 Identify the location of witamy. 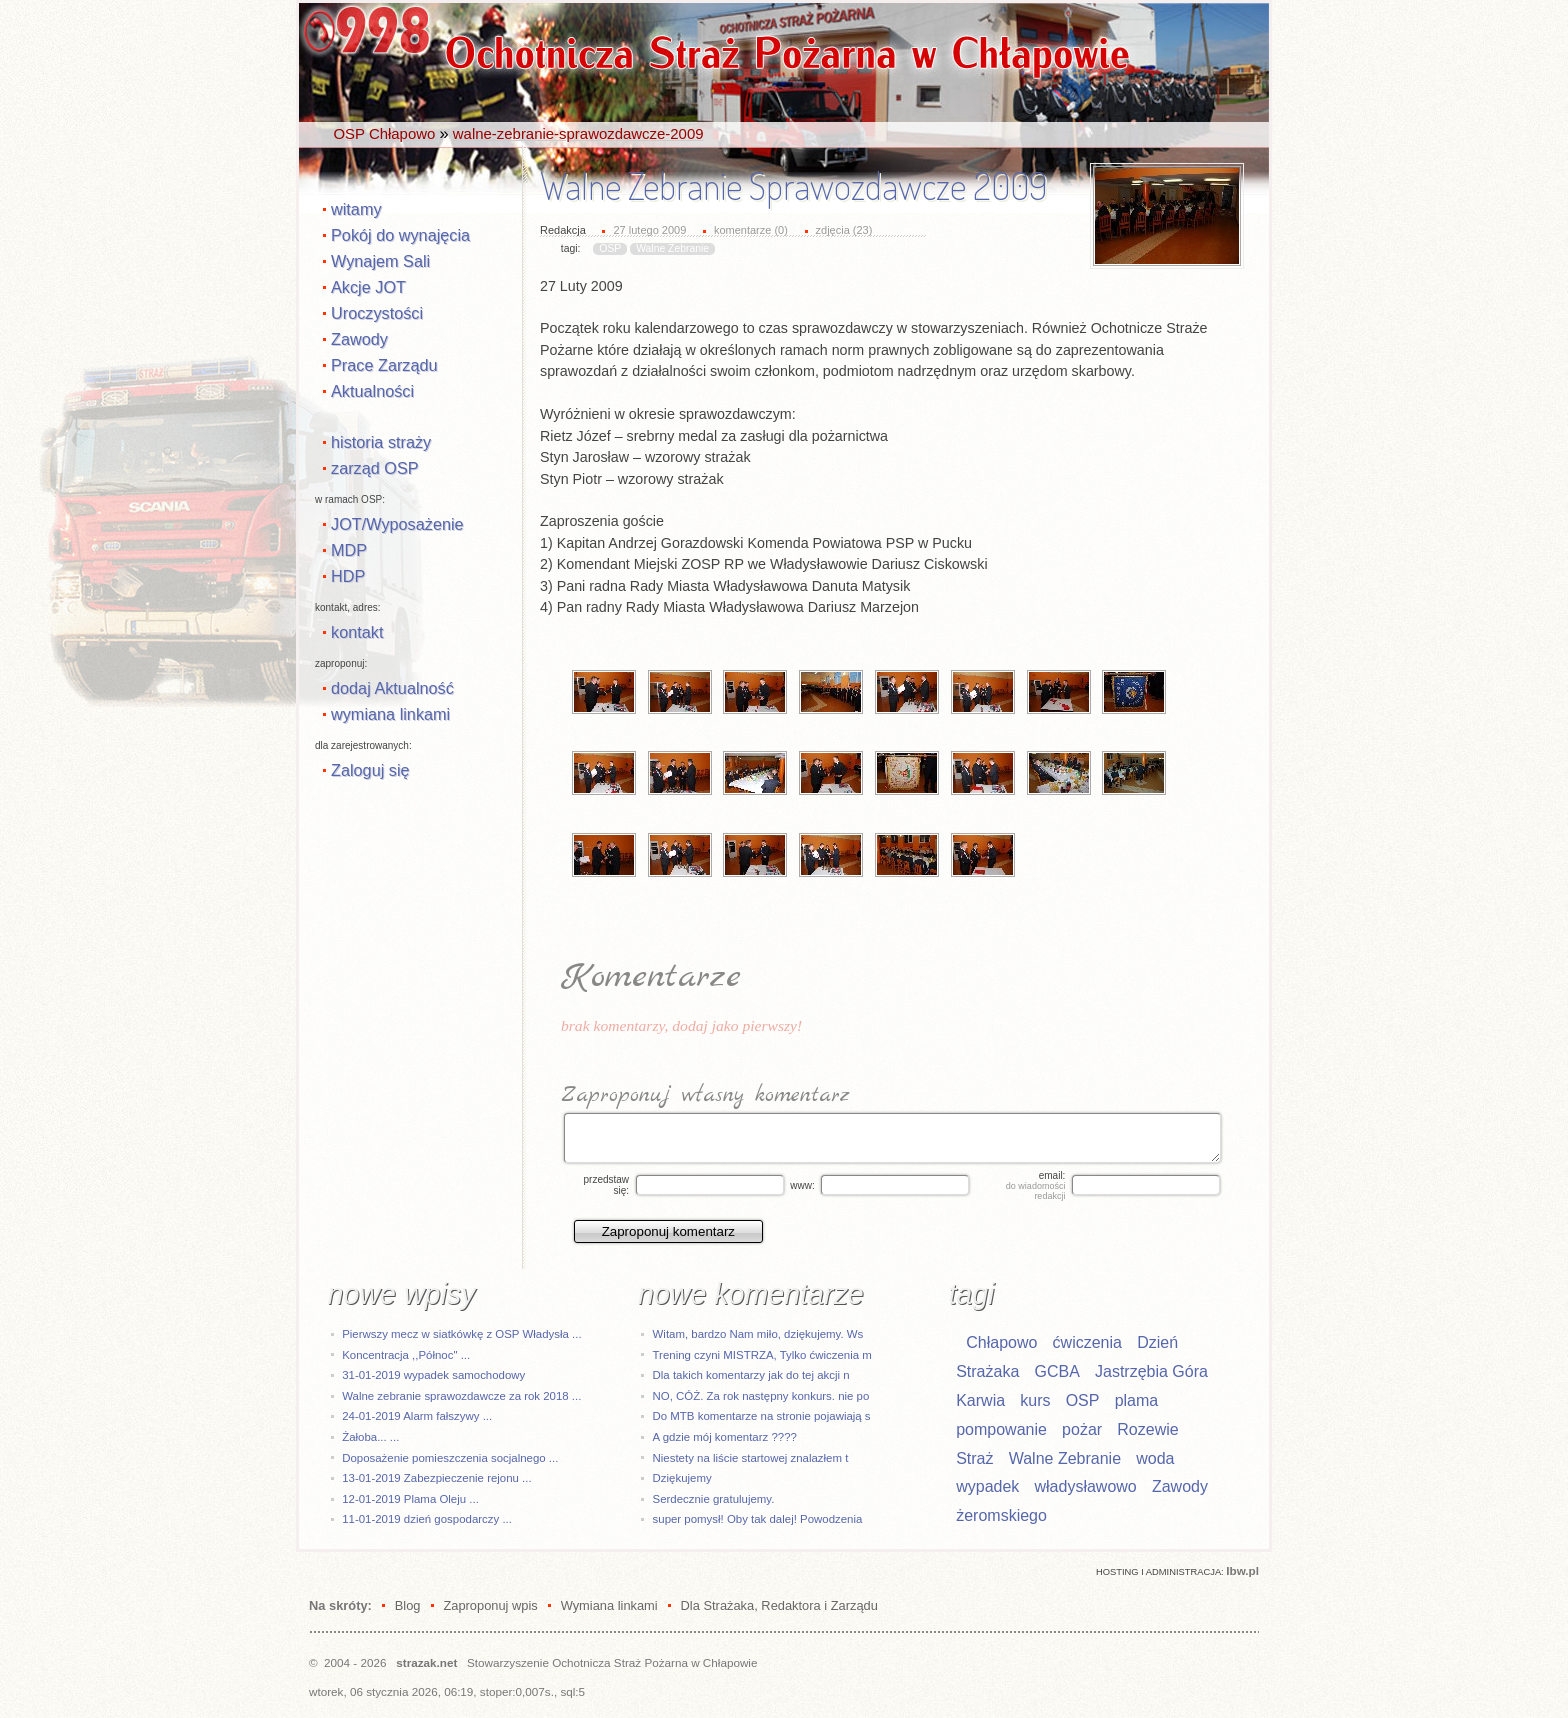
(356, 209).